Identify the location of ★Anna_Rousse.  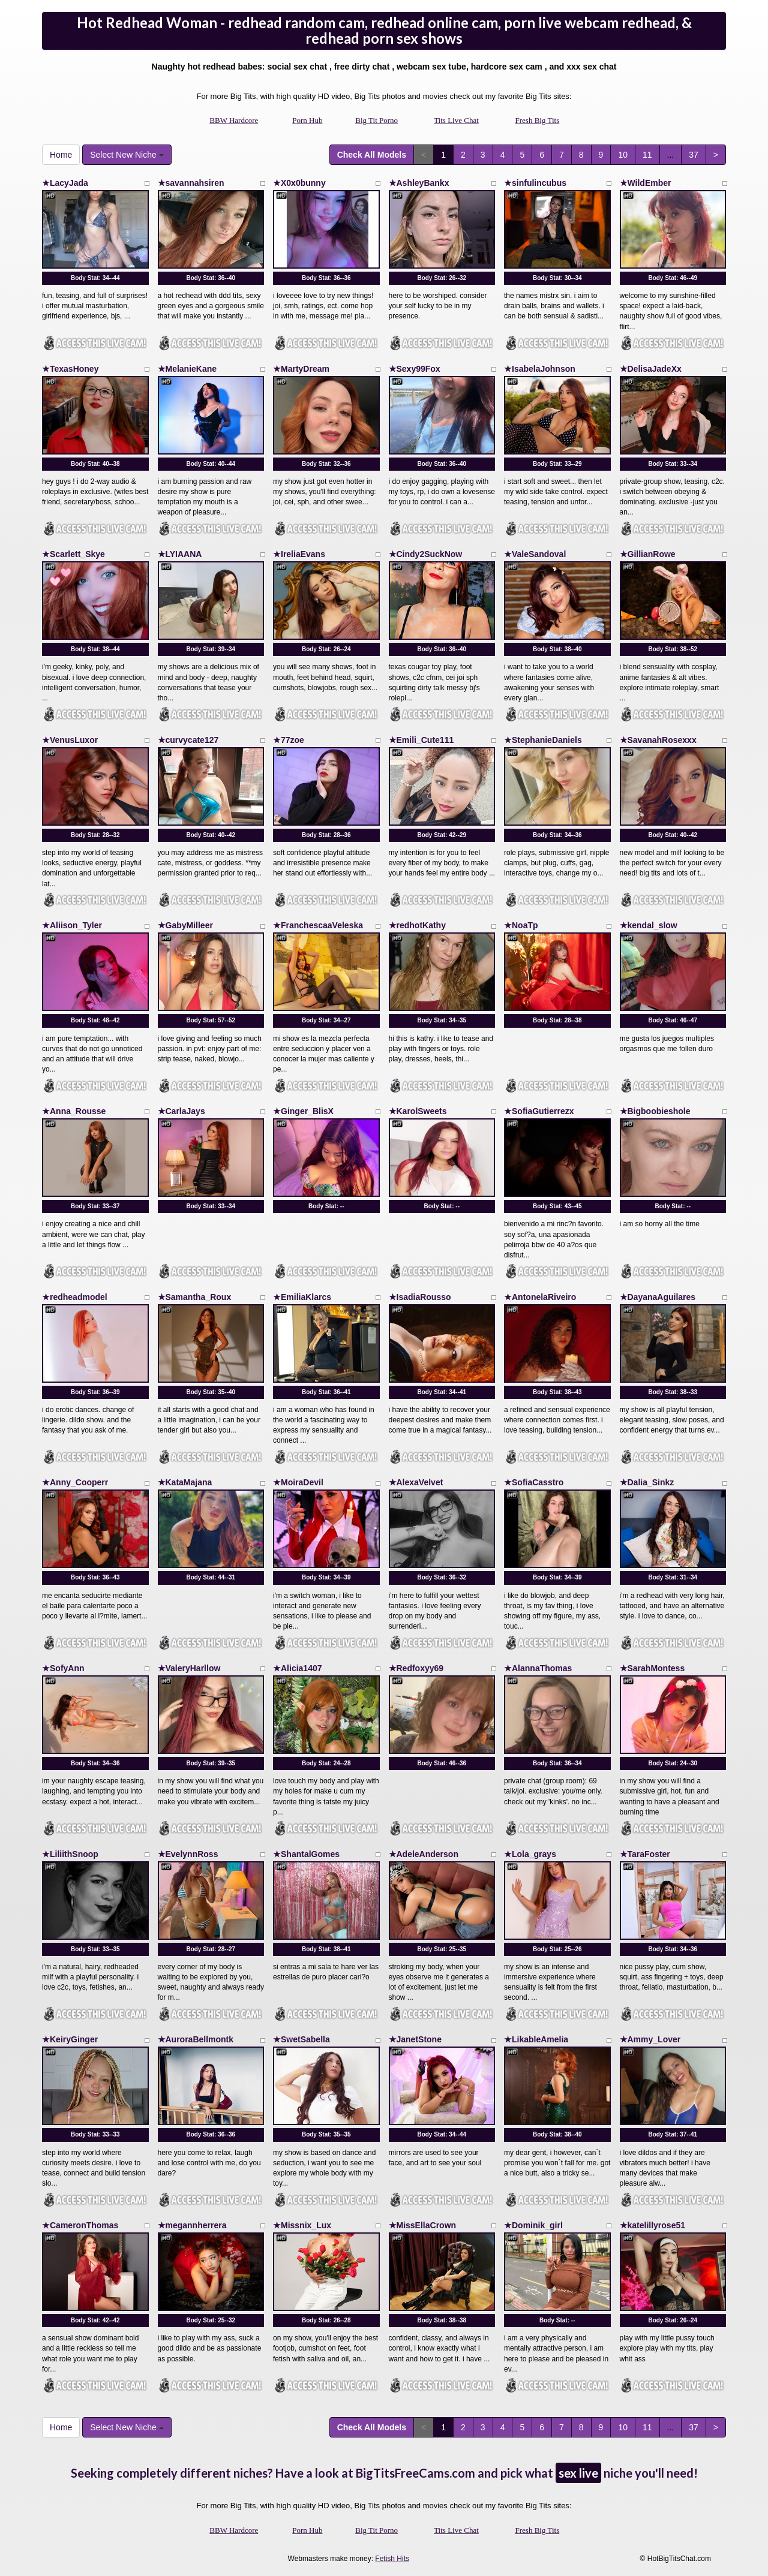
(74, 1111).